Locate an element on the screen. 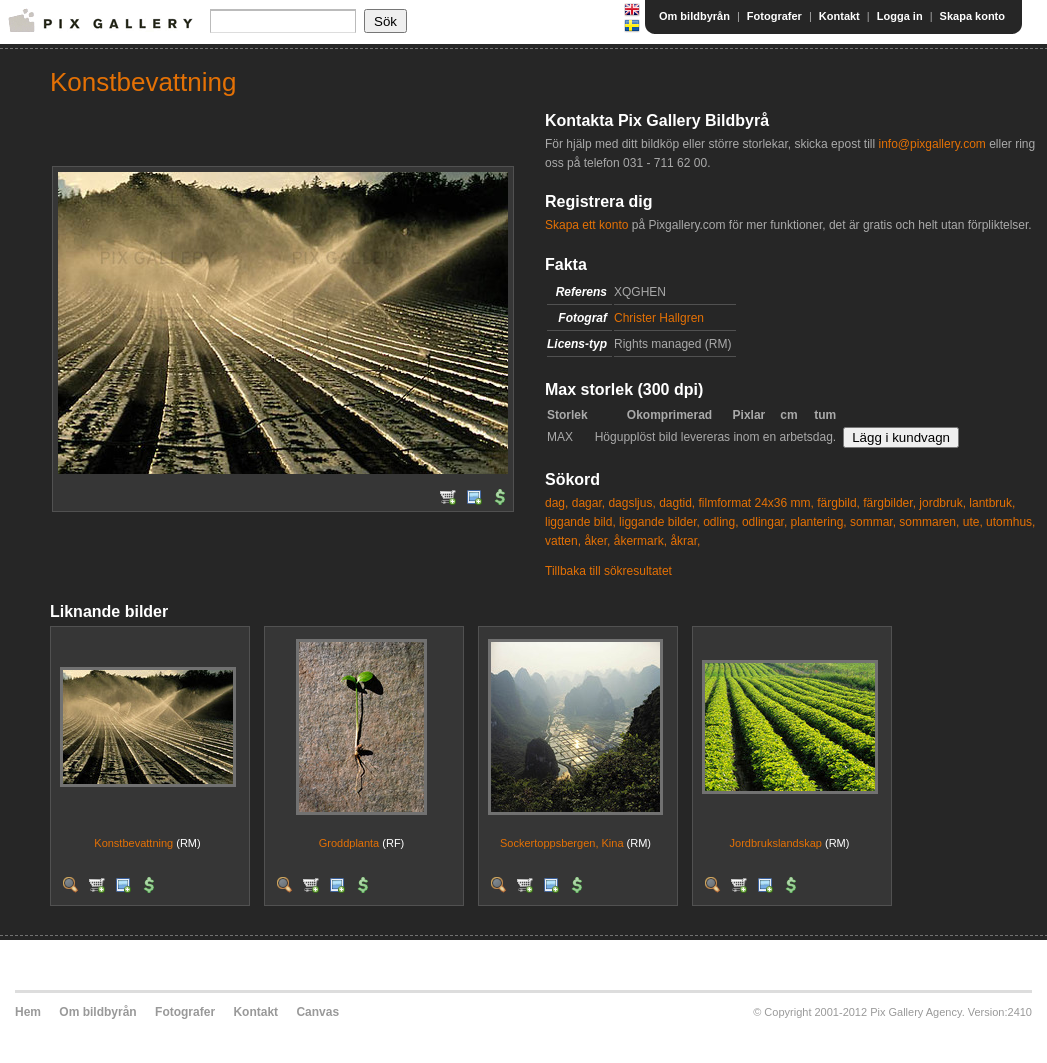  åkrar, is located at coordinates (685, 541).